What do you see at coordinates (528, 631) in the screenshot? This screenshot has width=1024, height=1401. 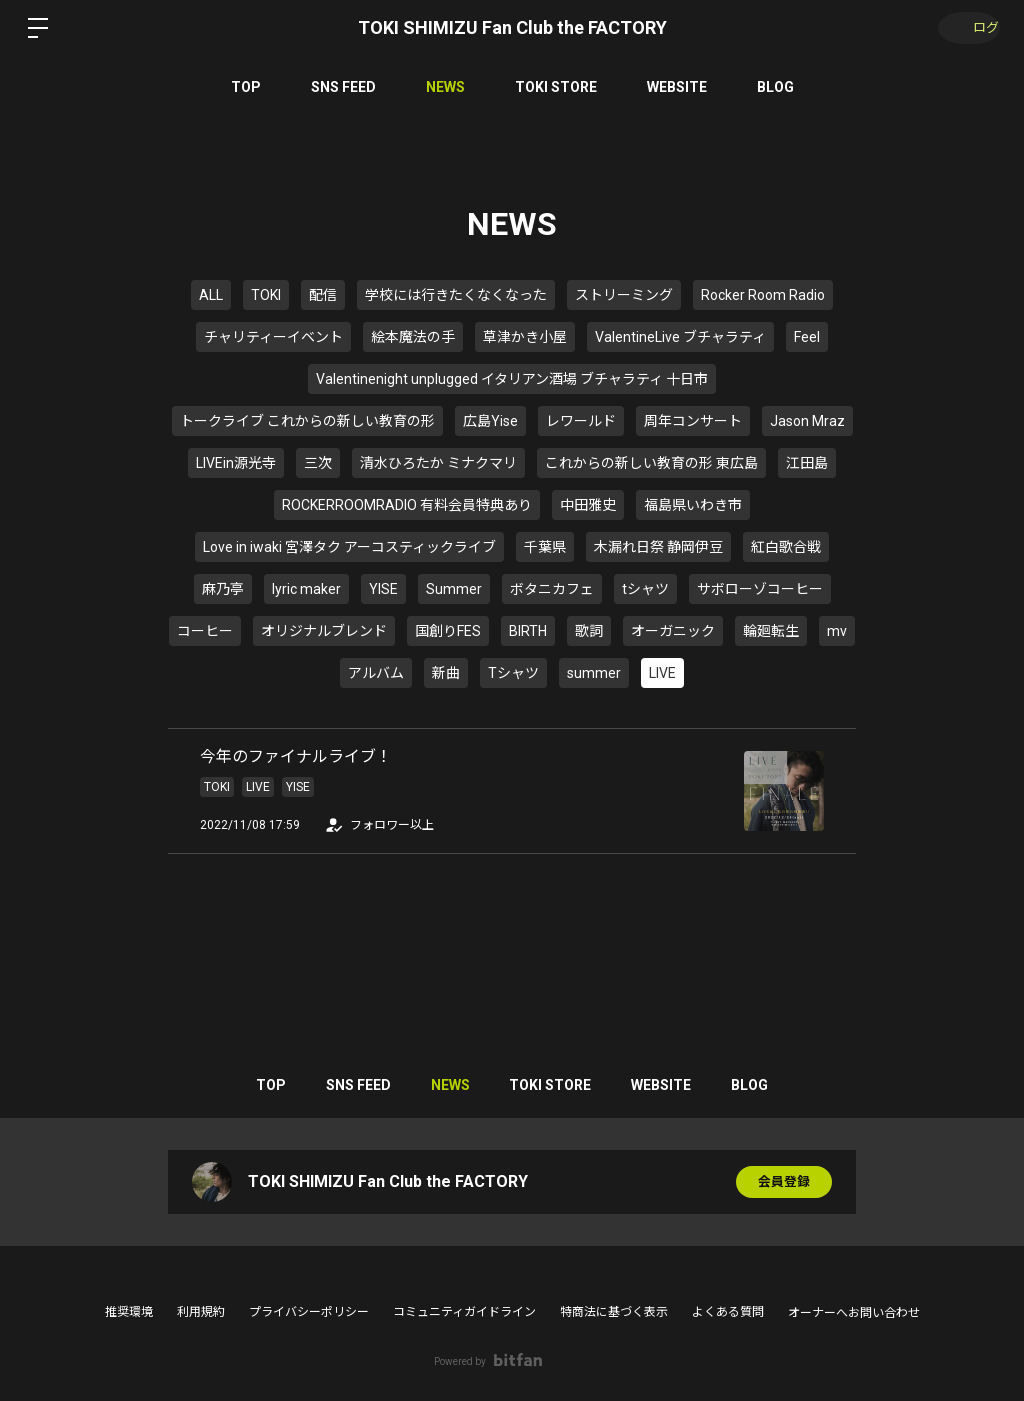 I see `BIRTH` at bounding box center [528, 631].